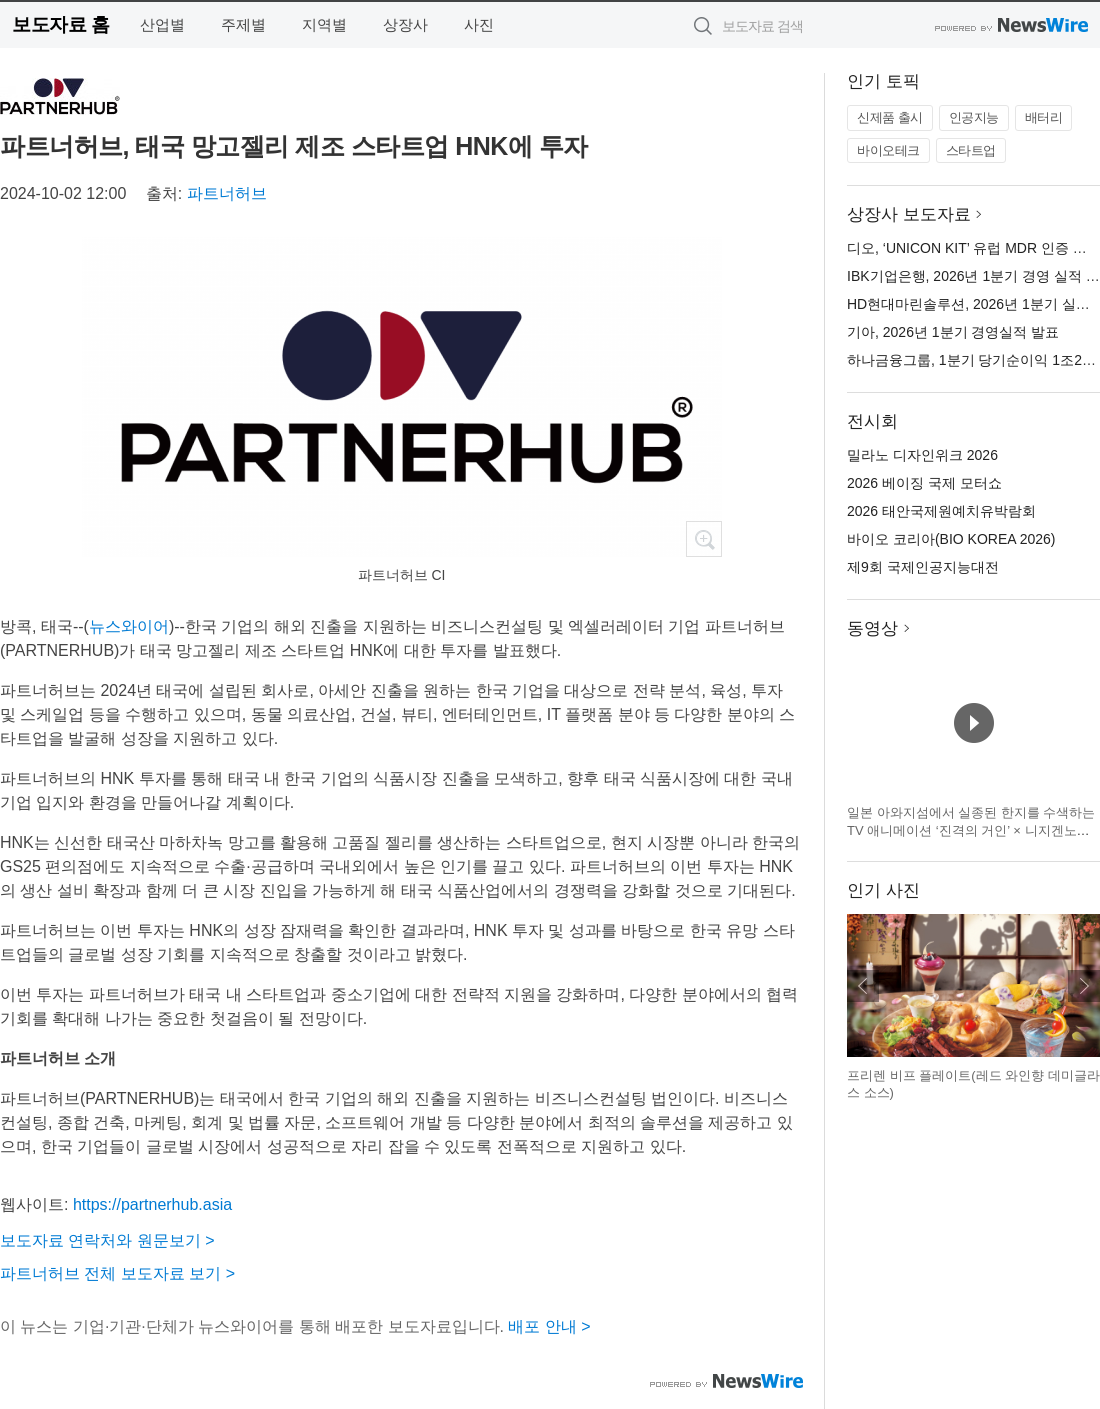  Describe the element at coordinates (924, 483) in the screenshot. I see `2026 베이징 국제 모터쇼` at that location.